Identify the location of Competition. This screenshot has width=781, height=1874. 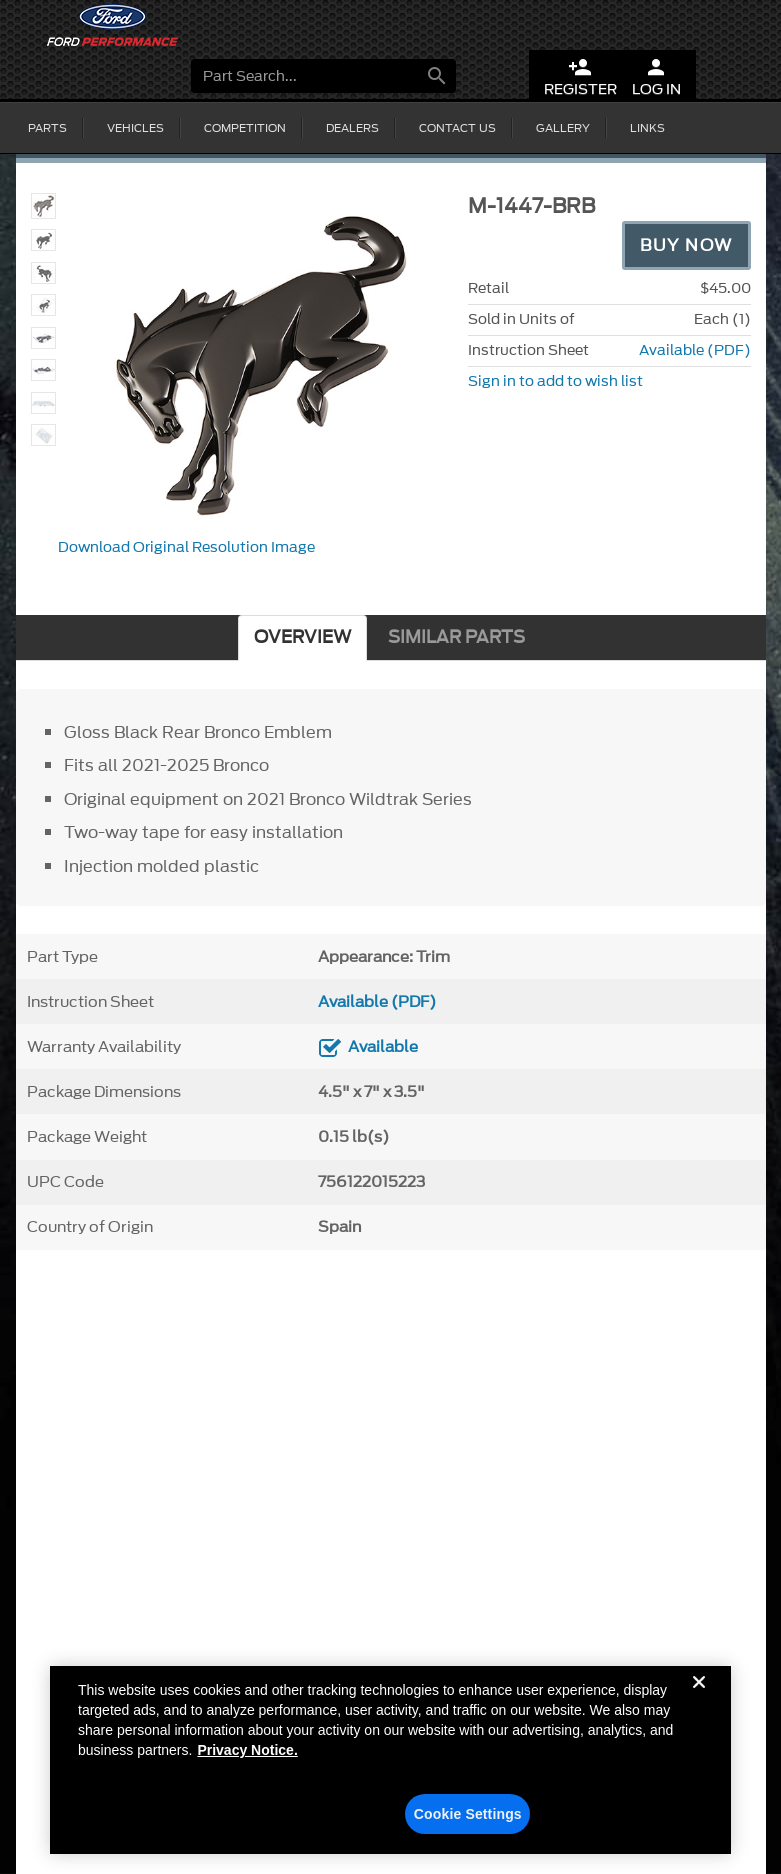
(245, 128).